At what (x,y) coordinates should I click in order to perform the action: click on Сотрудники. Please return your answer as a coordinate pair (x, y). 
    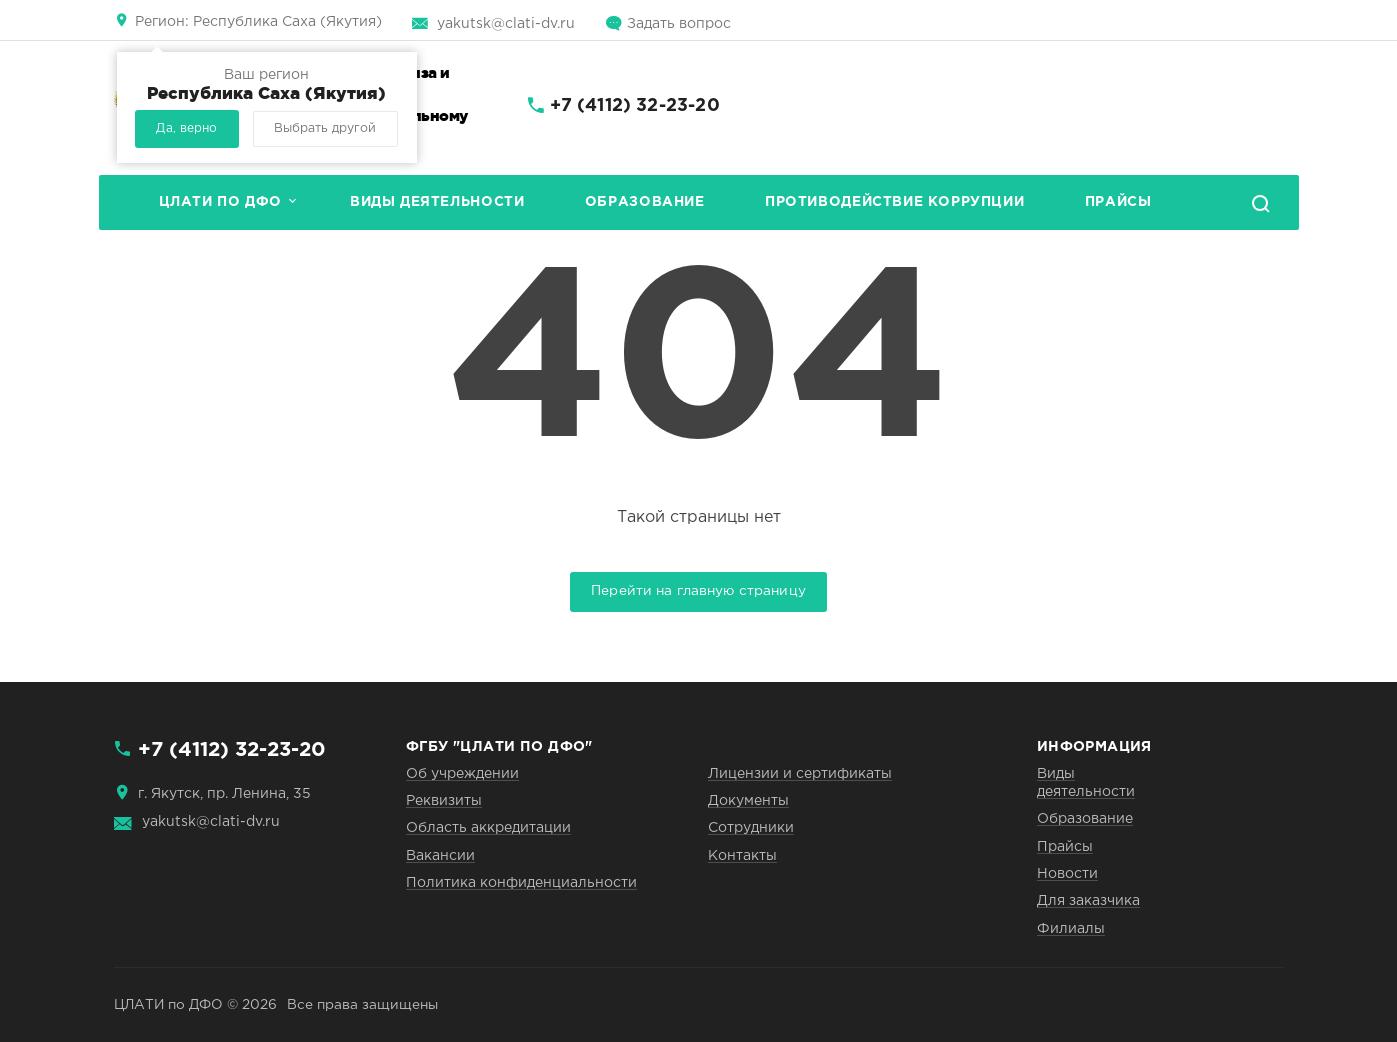
    Looking at the image, I should click on (751, 828).